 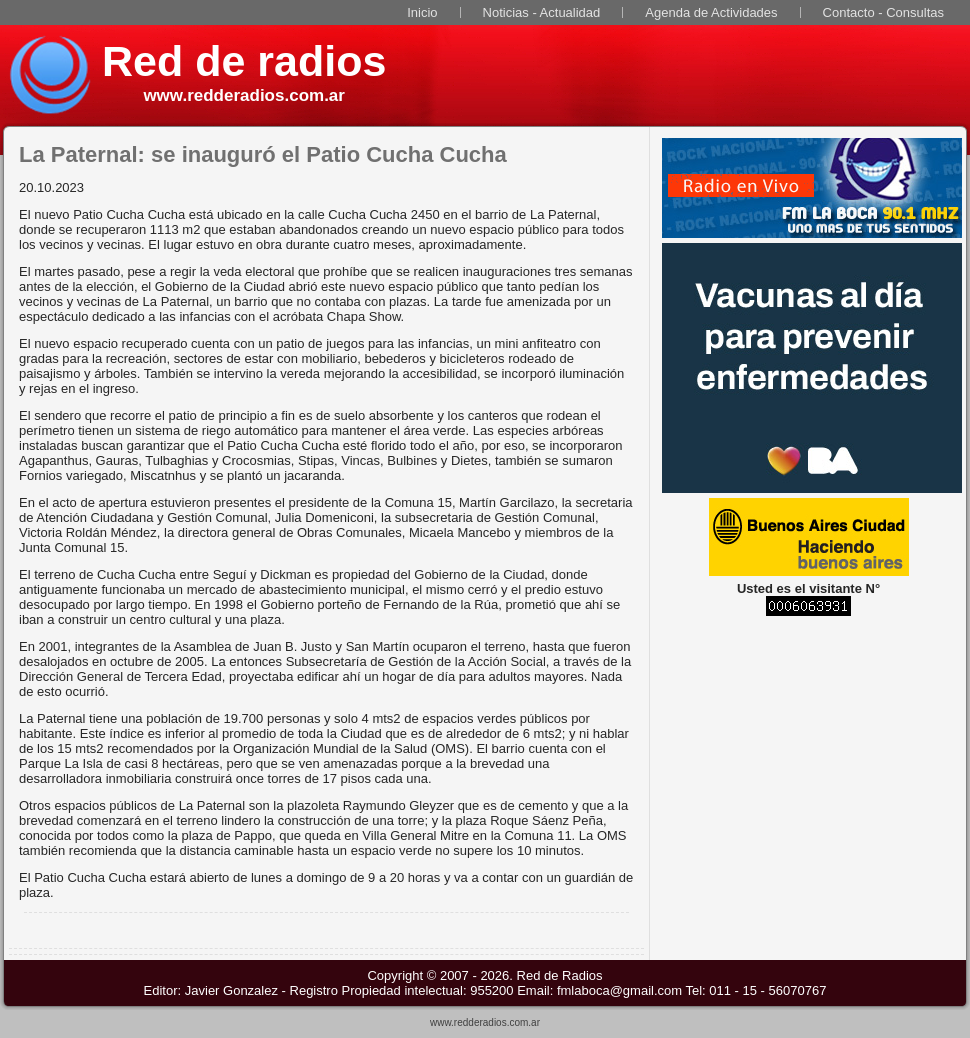 What do you see at coordinates (711, 12) in the screenshot?
I see `Agenda de Actividades` at bounding box center [711, 12].